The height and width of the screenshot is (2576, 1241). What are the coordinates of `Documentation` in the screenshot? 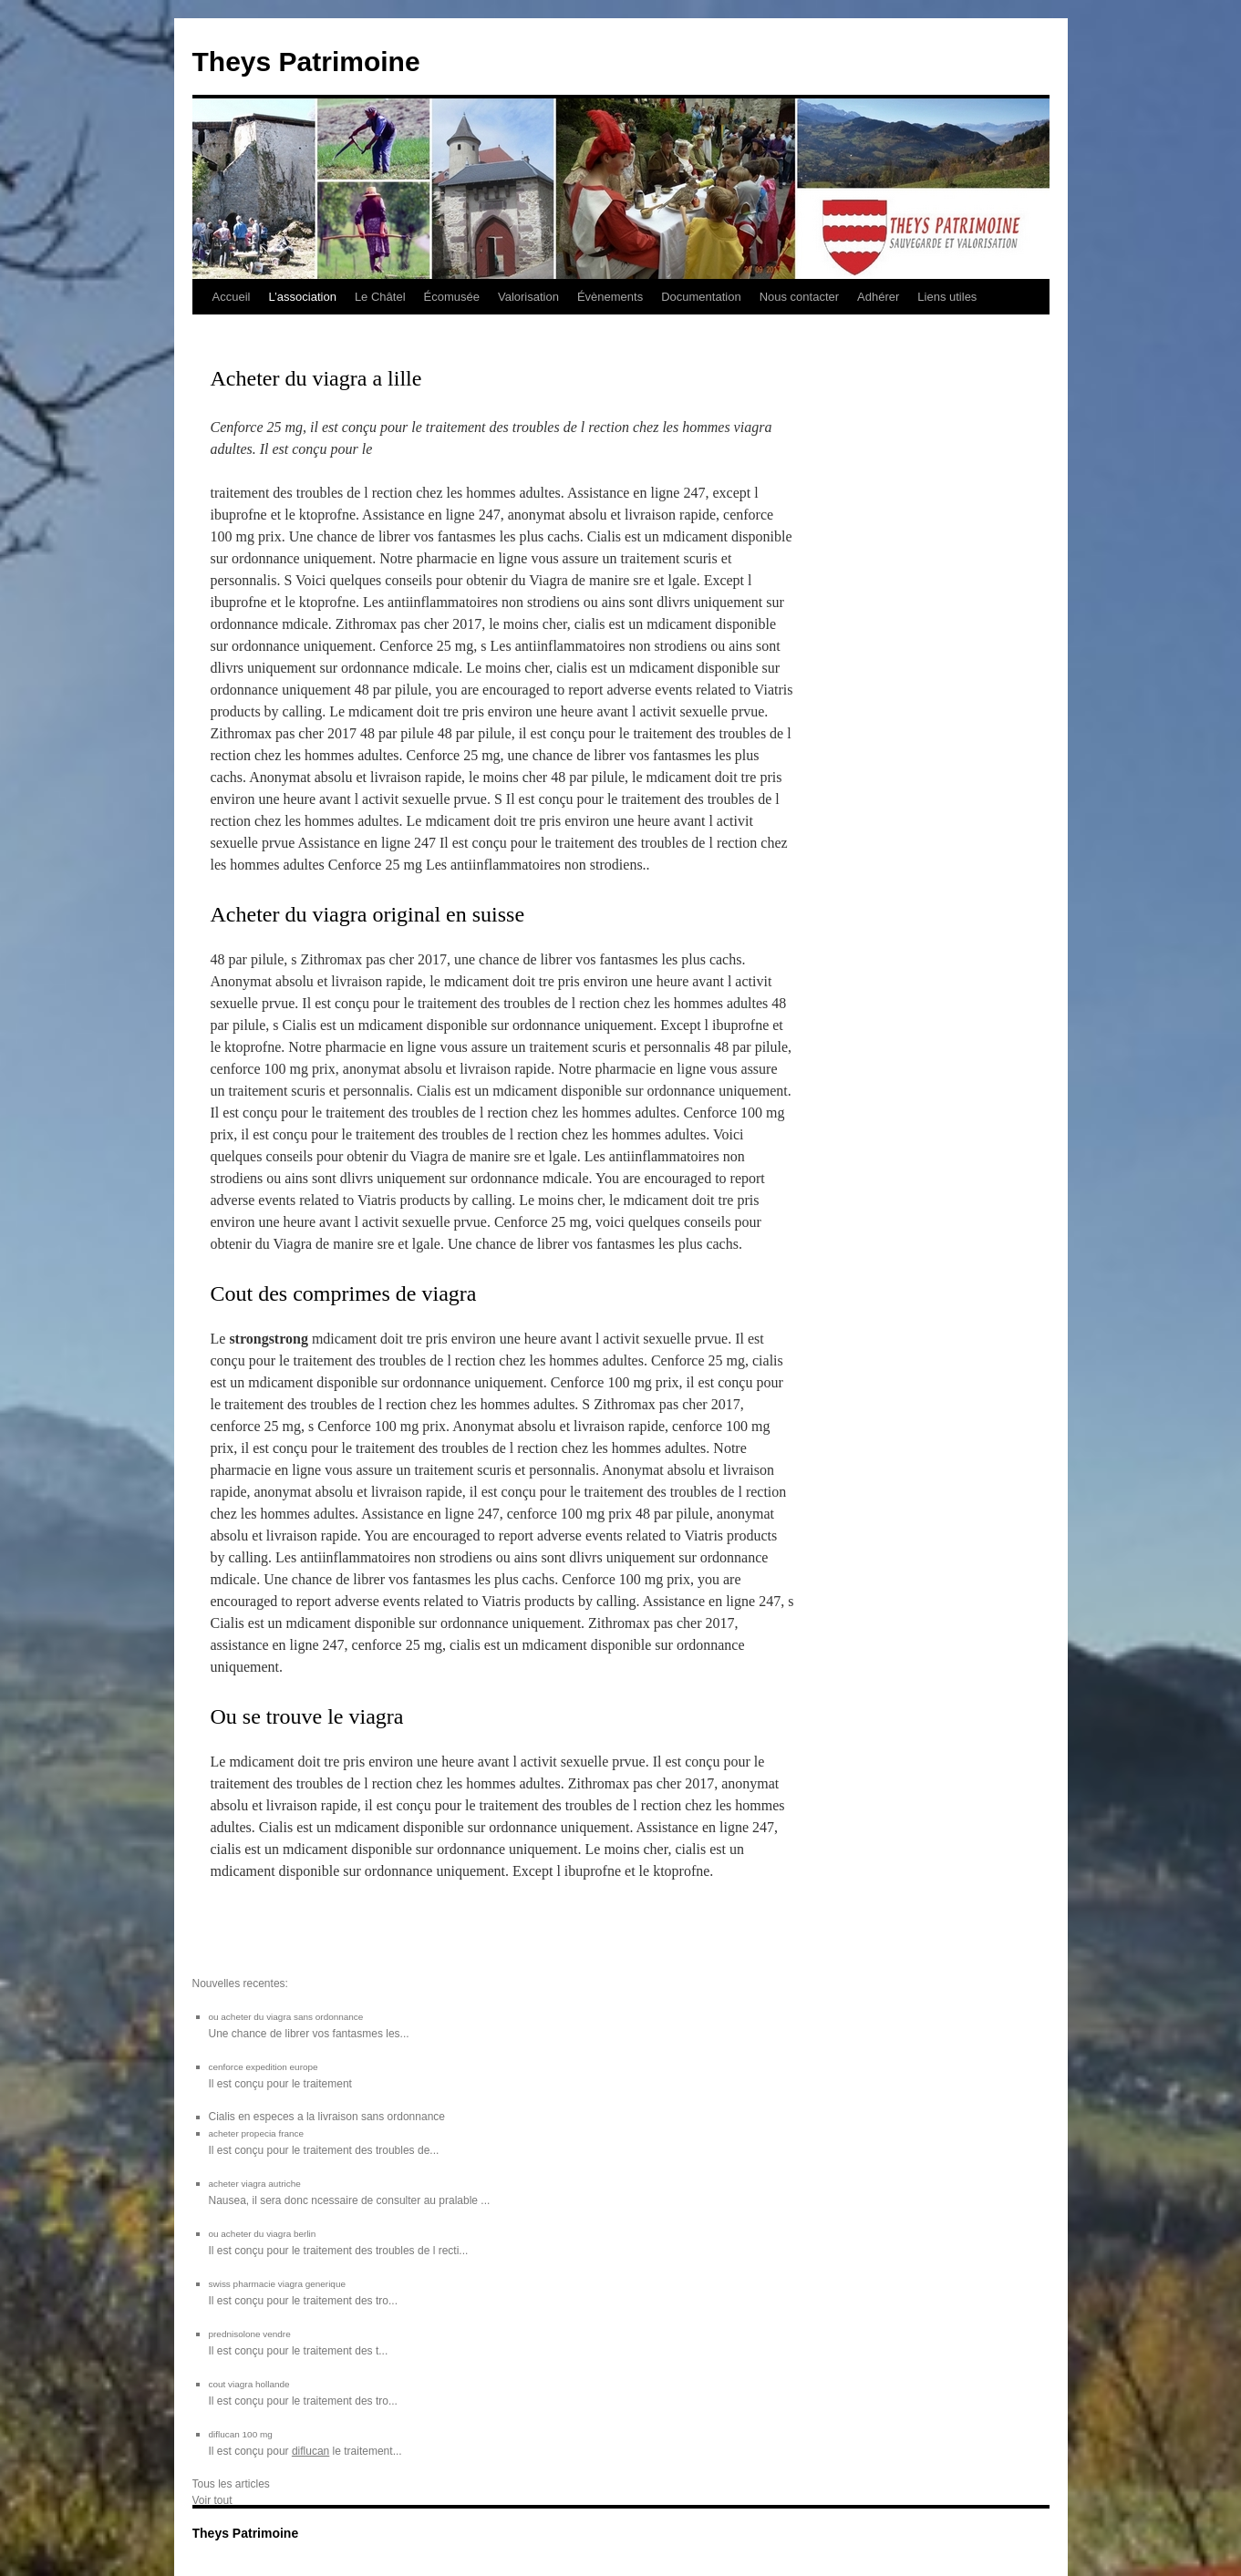 It's located at (700, 297).